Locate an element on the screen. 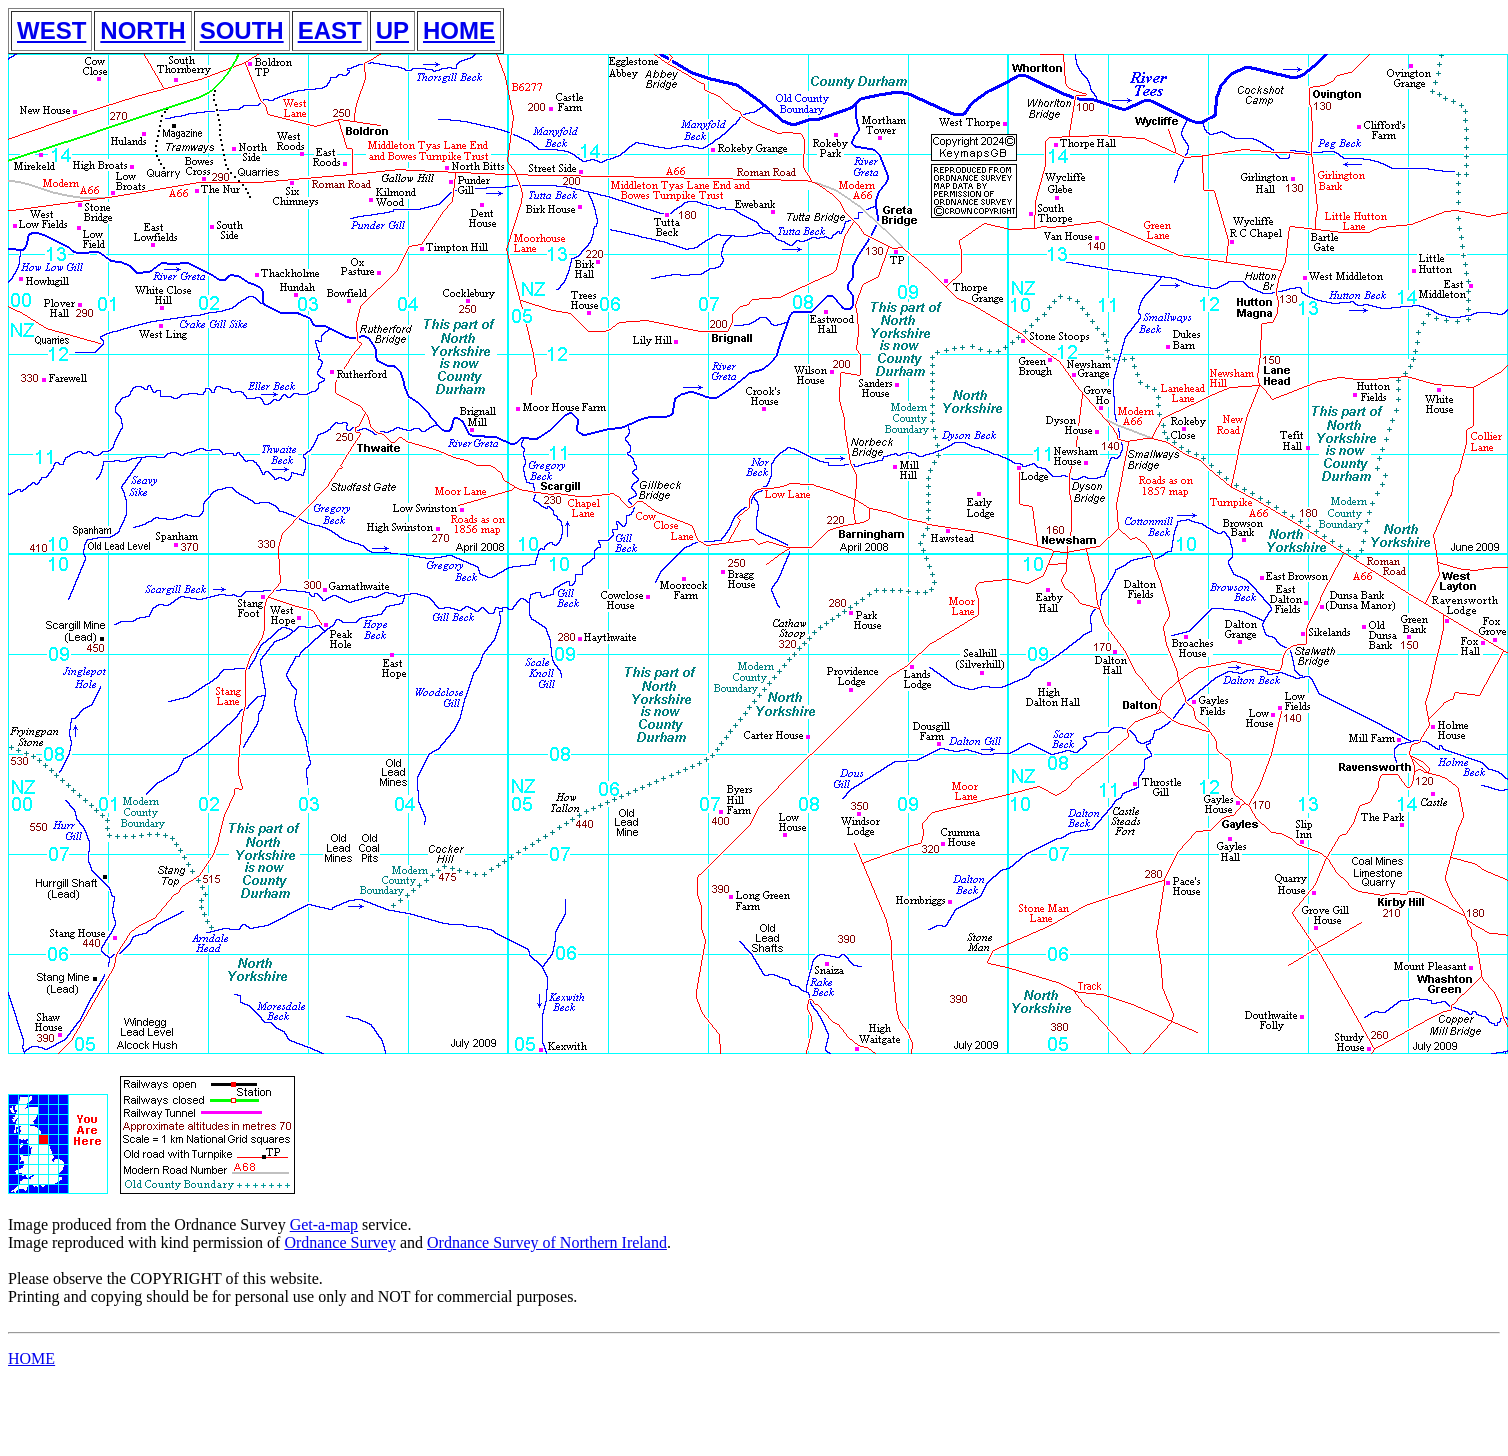 Image resolution: width=1508 pixels, height=1456 pixels. WEST is located at coordinates (51, 30).